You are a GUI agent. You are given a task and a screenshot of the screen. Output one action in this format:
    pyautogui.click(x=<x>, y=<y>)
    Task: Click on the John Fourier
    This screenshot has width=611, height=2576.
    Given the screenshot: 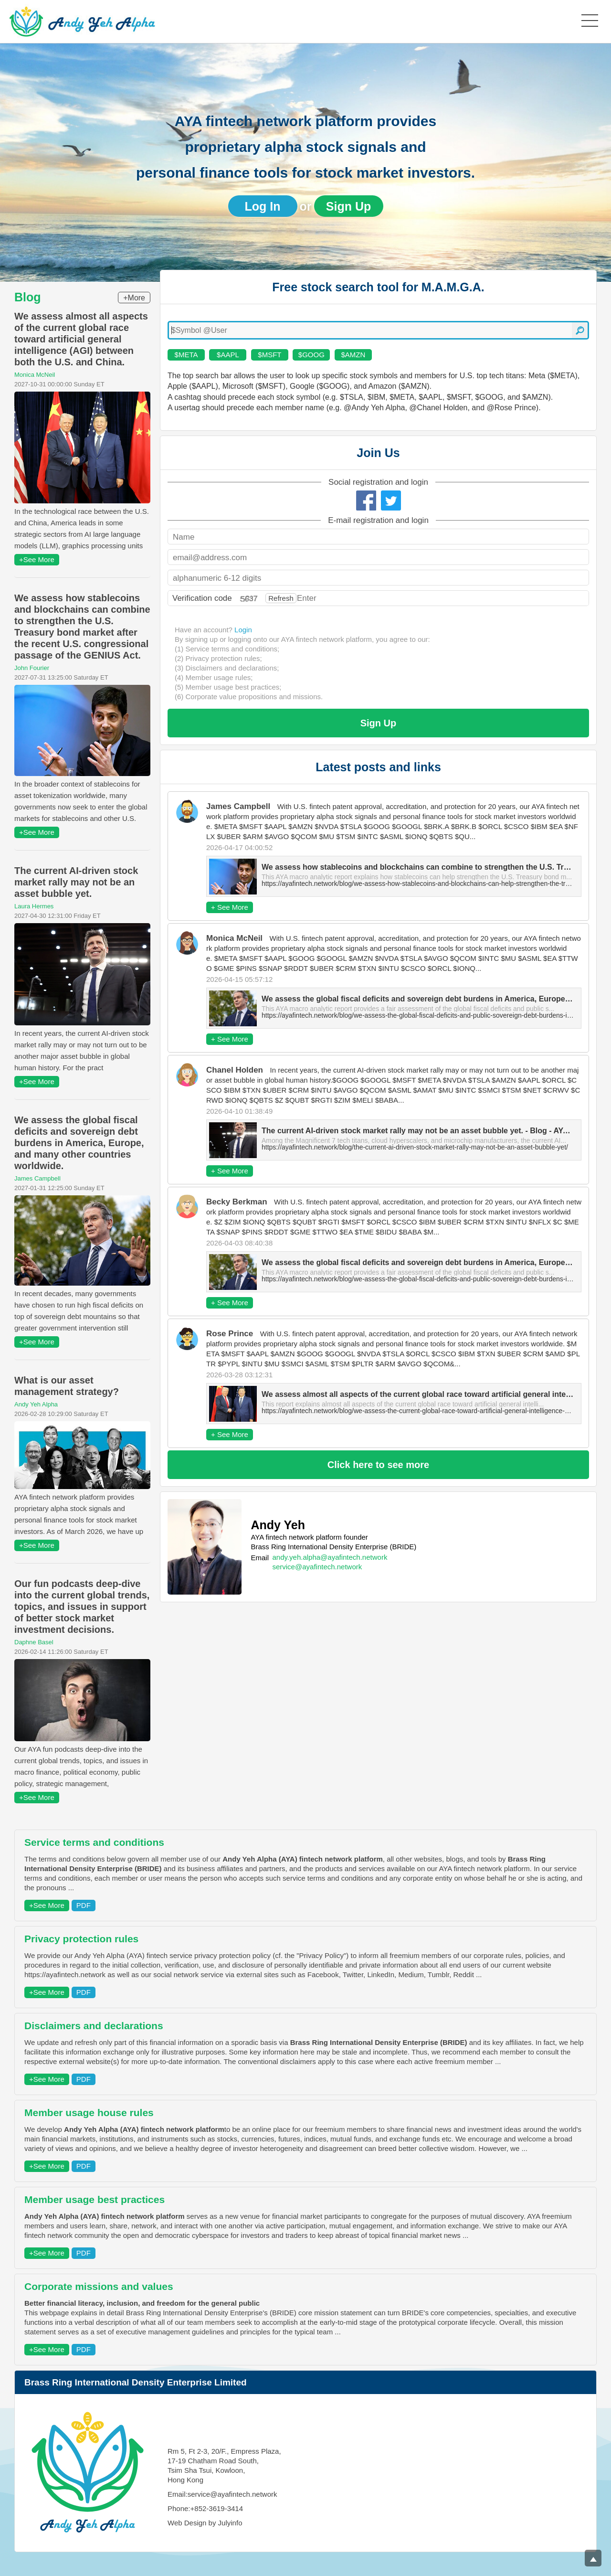 What is the action you would take?
    pyautogui.click(x=31, y=667)
    